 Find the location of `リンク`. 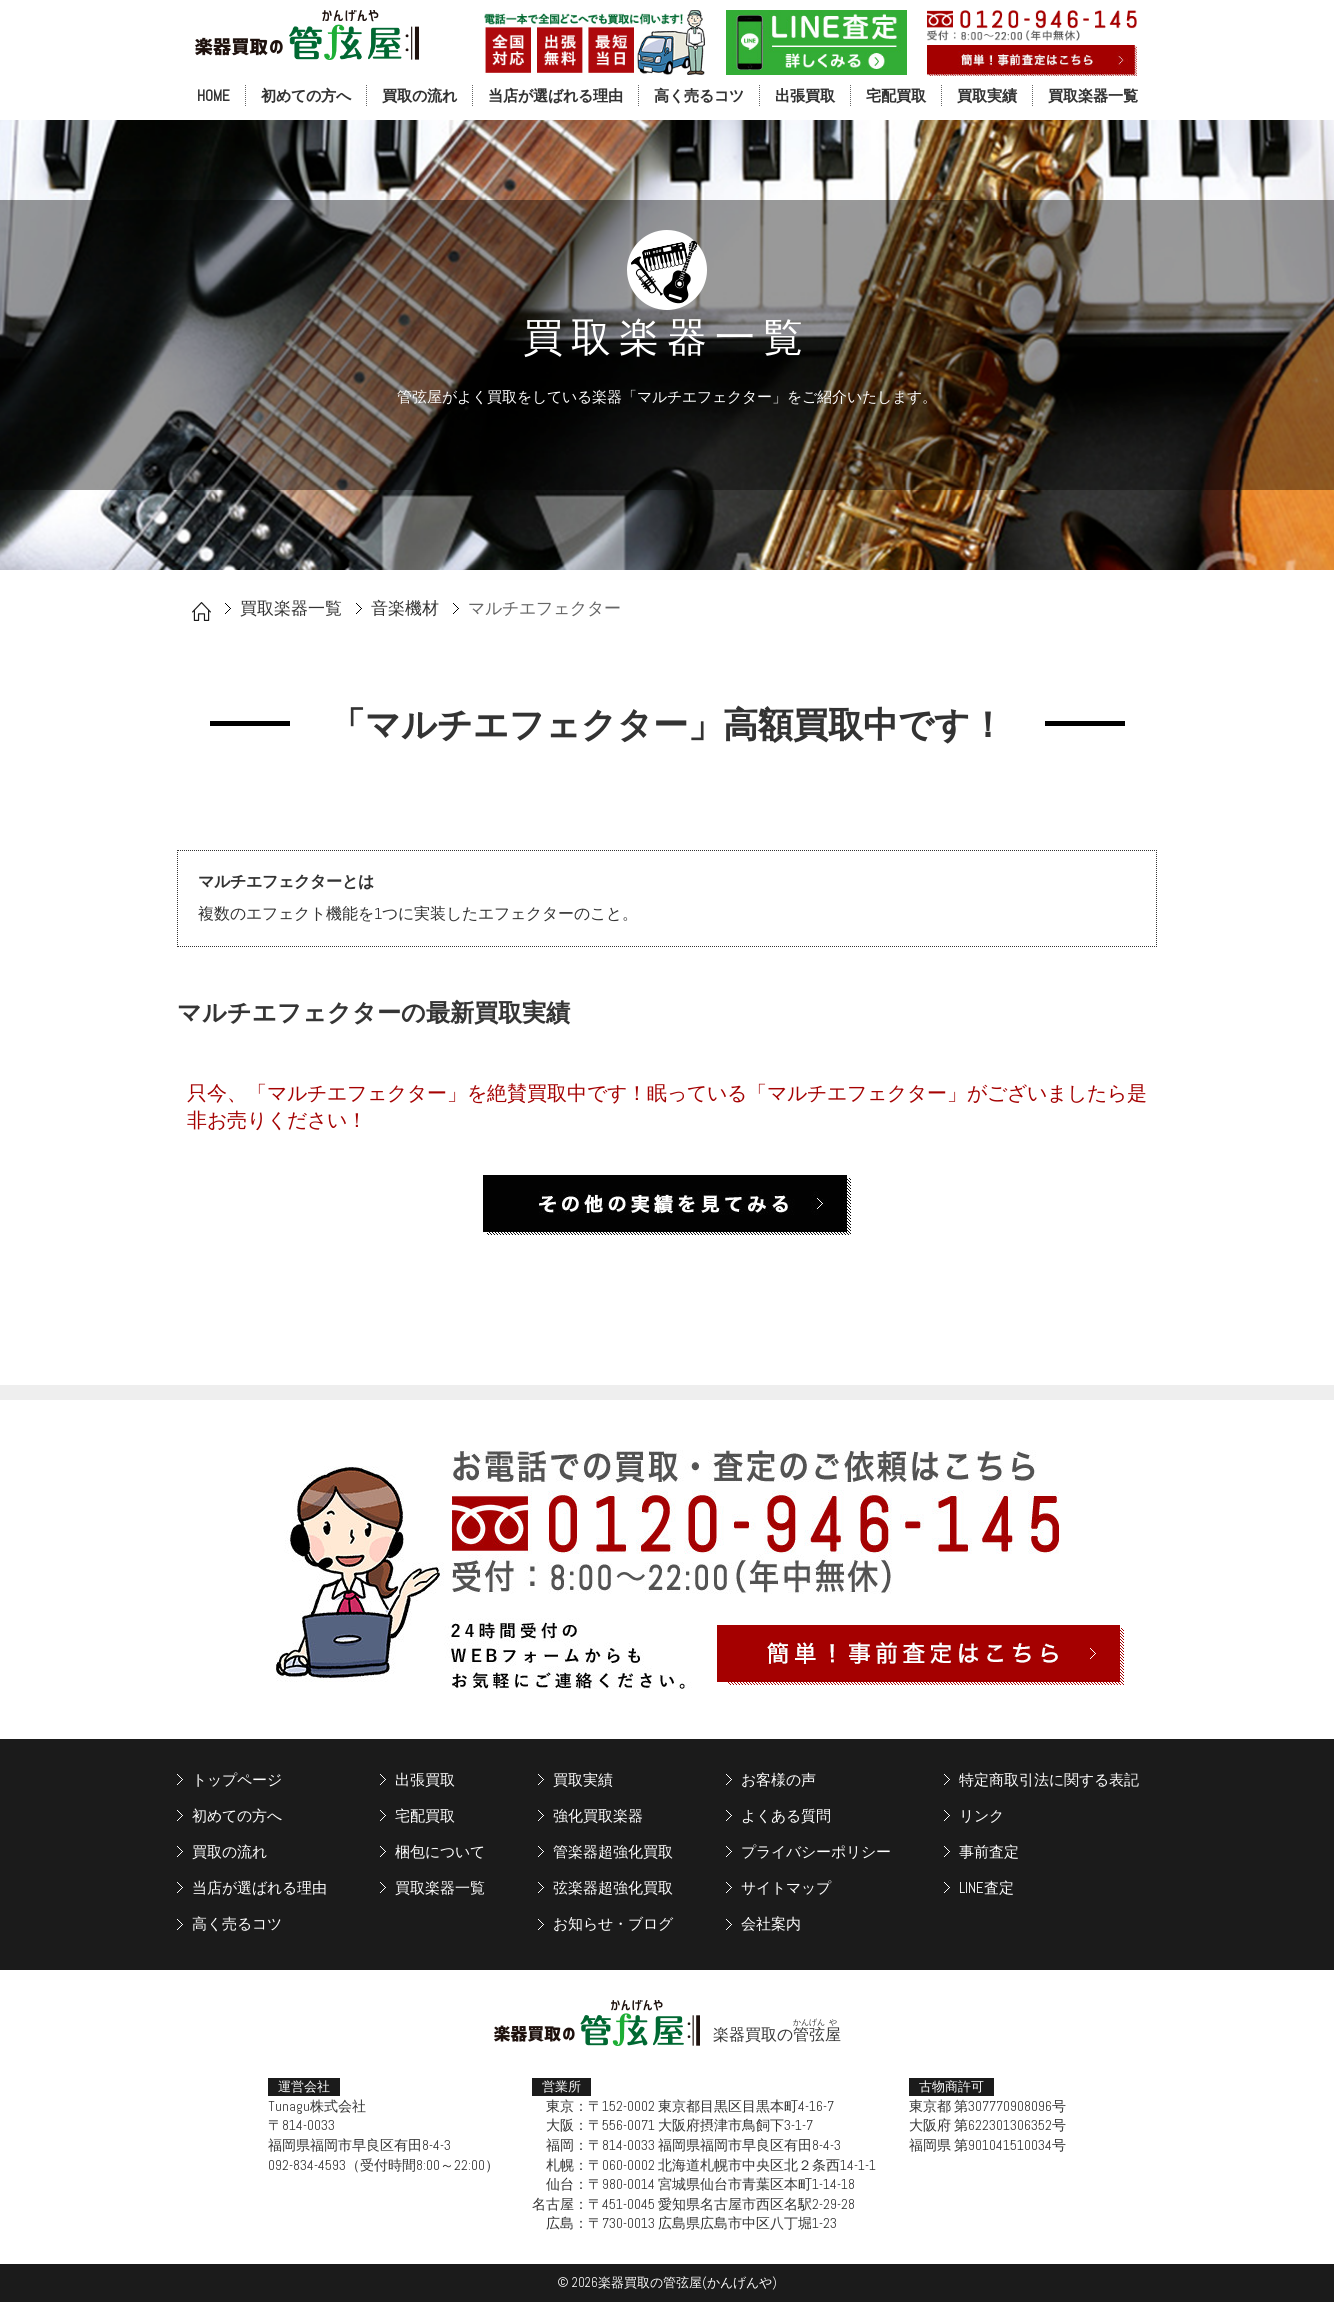

リンク is located at coordinates (981, 1815).